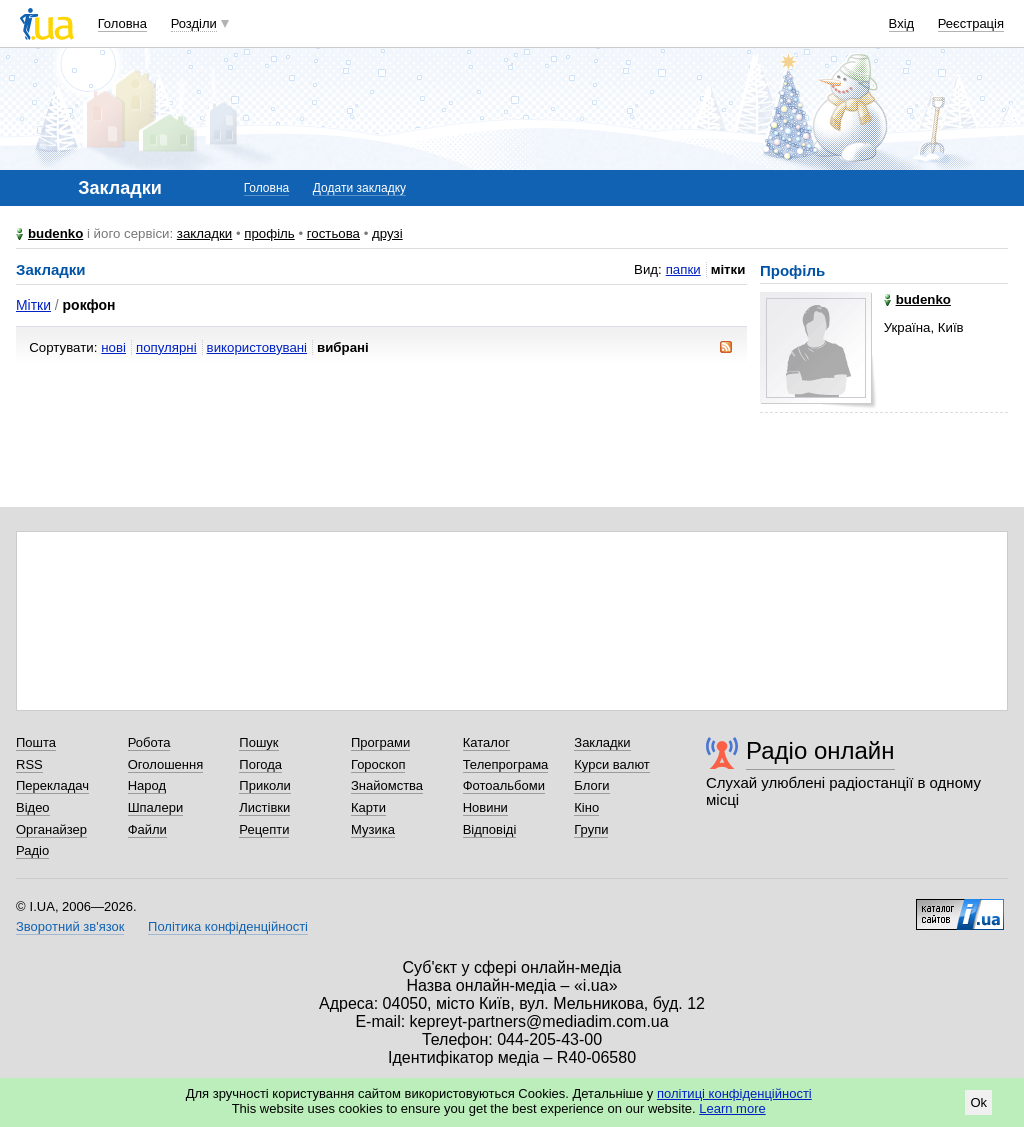 Image resolution: width=1024 pixels, height=1127 pixels. I want to click on Знайомства, so click(387, 785).